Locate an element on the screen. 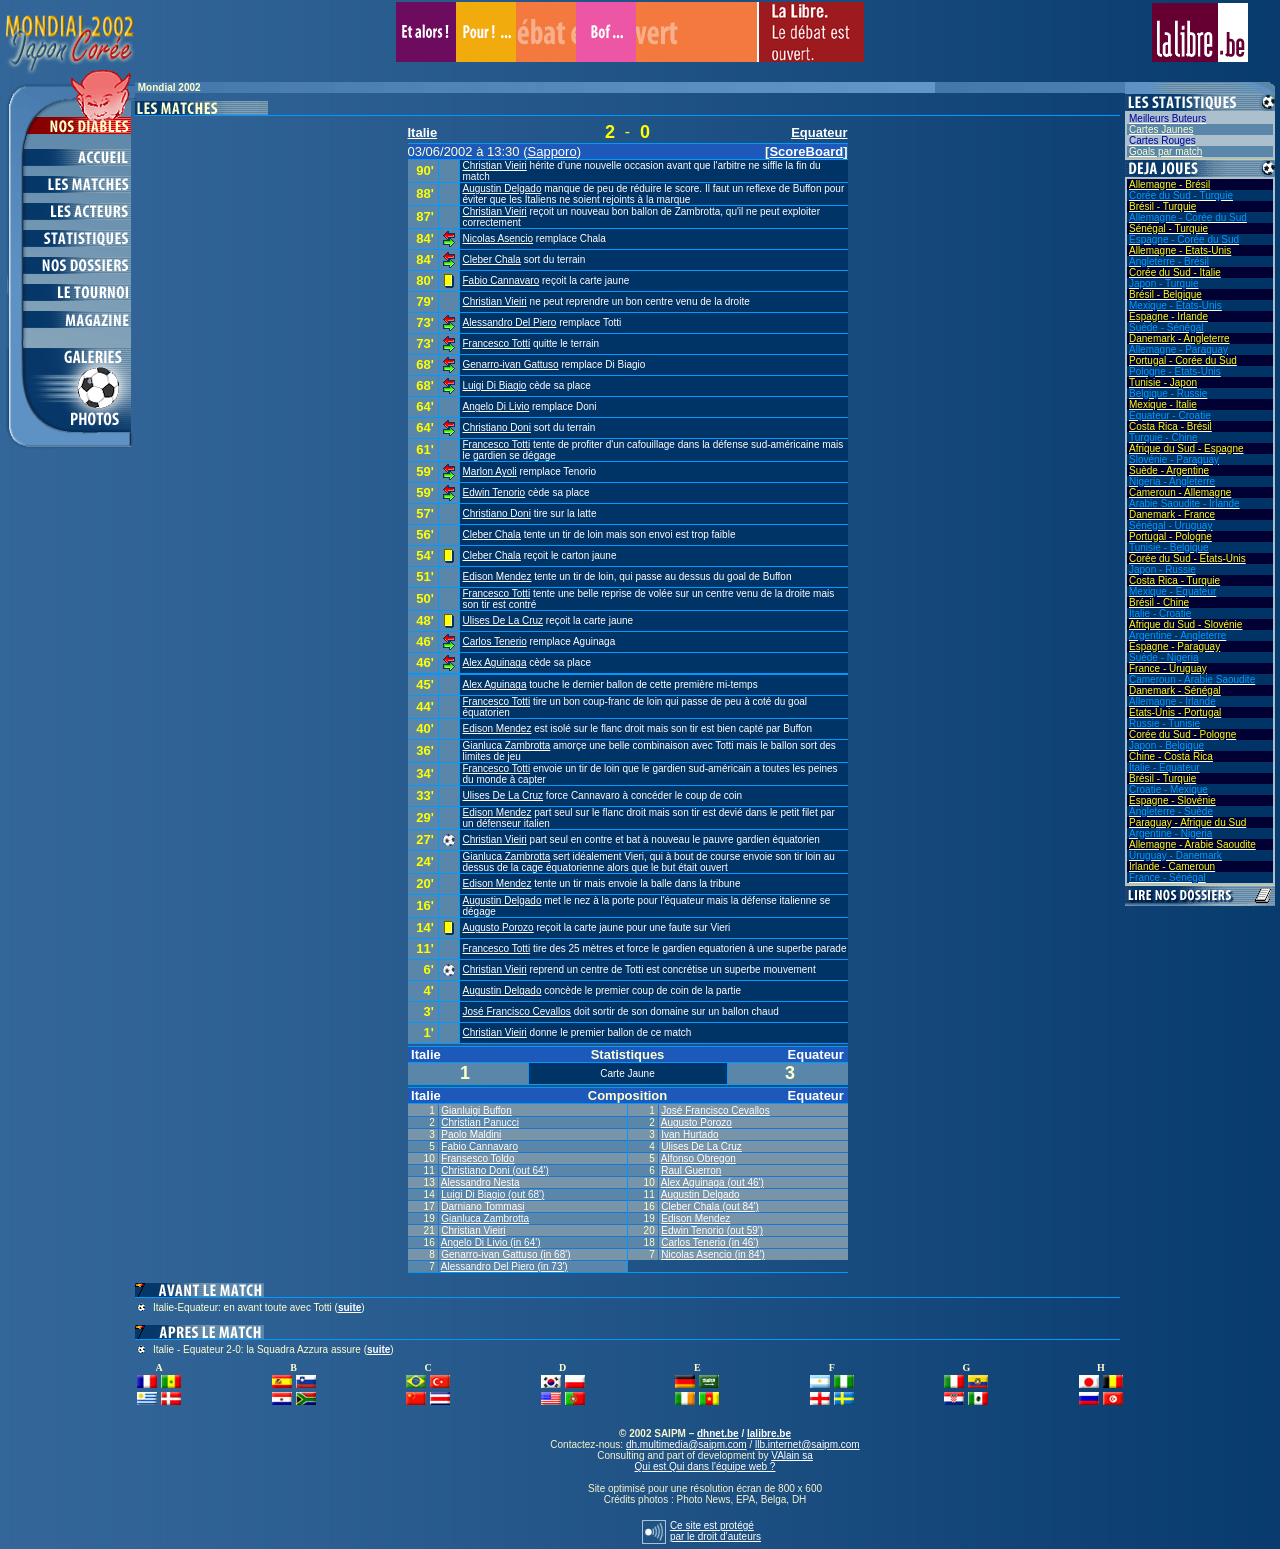 This screenshot has width=1280, height=1549. Edison Mendez is located at coordinates (497, 576).